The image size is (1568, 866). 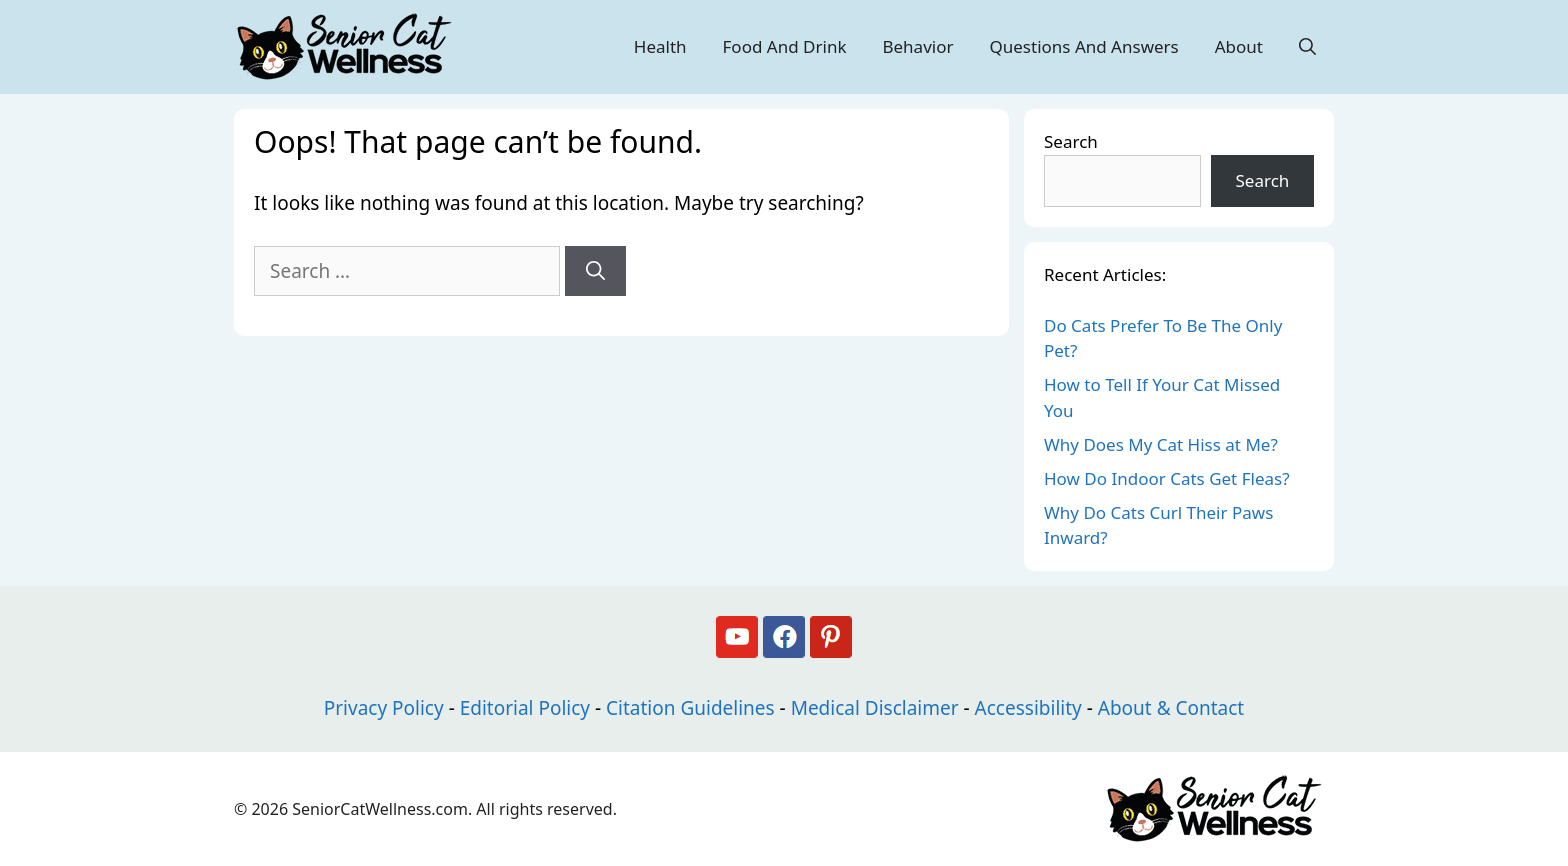 What do you see at coordinates (1028, 708) in the screenshot?
I see `Accessibility` at bounding box center [1028, 708].